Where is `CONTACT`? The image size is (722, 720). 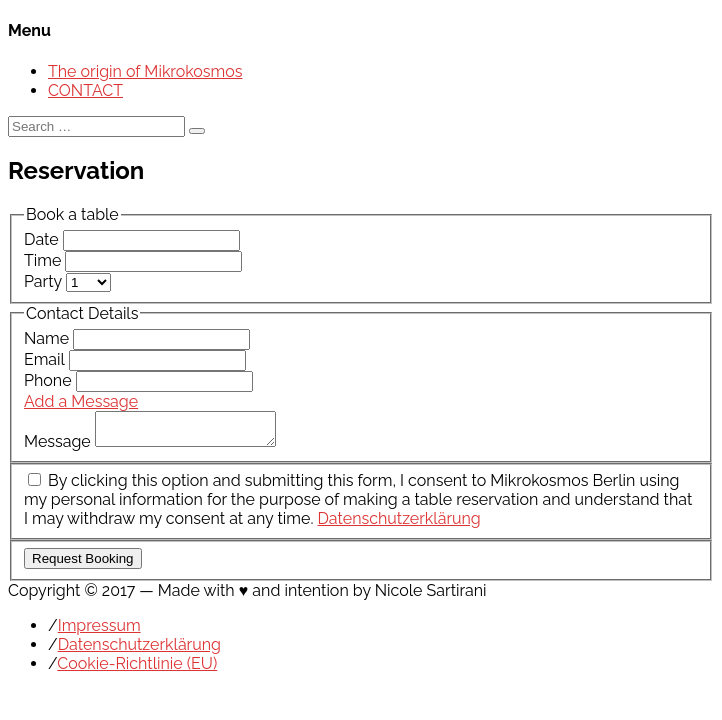
CONTACT is located at coordinates (85, 90).